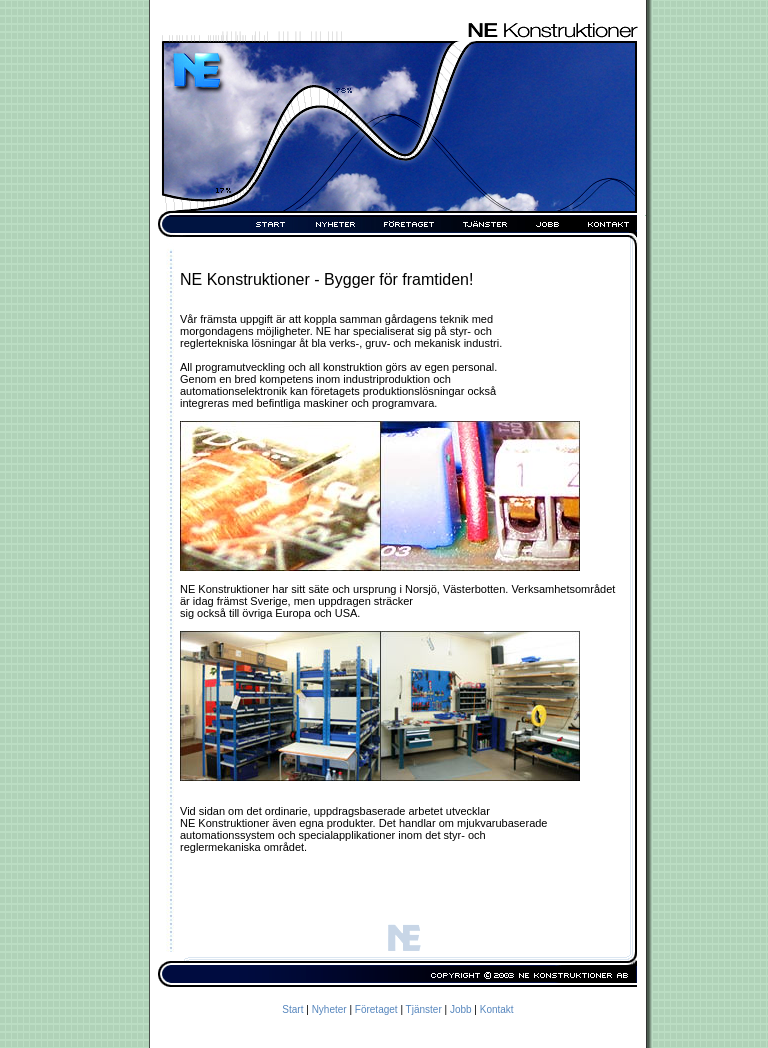 Image resolution: width=768 pixels, height=1048 pixels. I want to click on Tjänster, so click(424, 1009).